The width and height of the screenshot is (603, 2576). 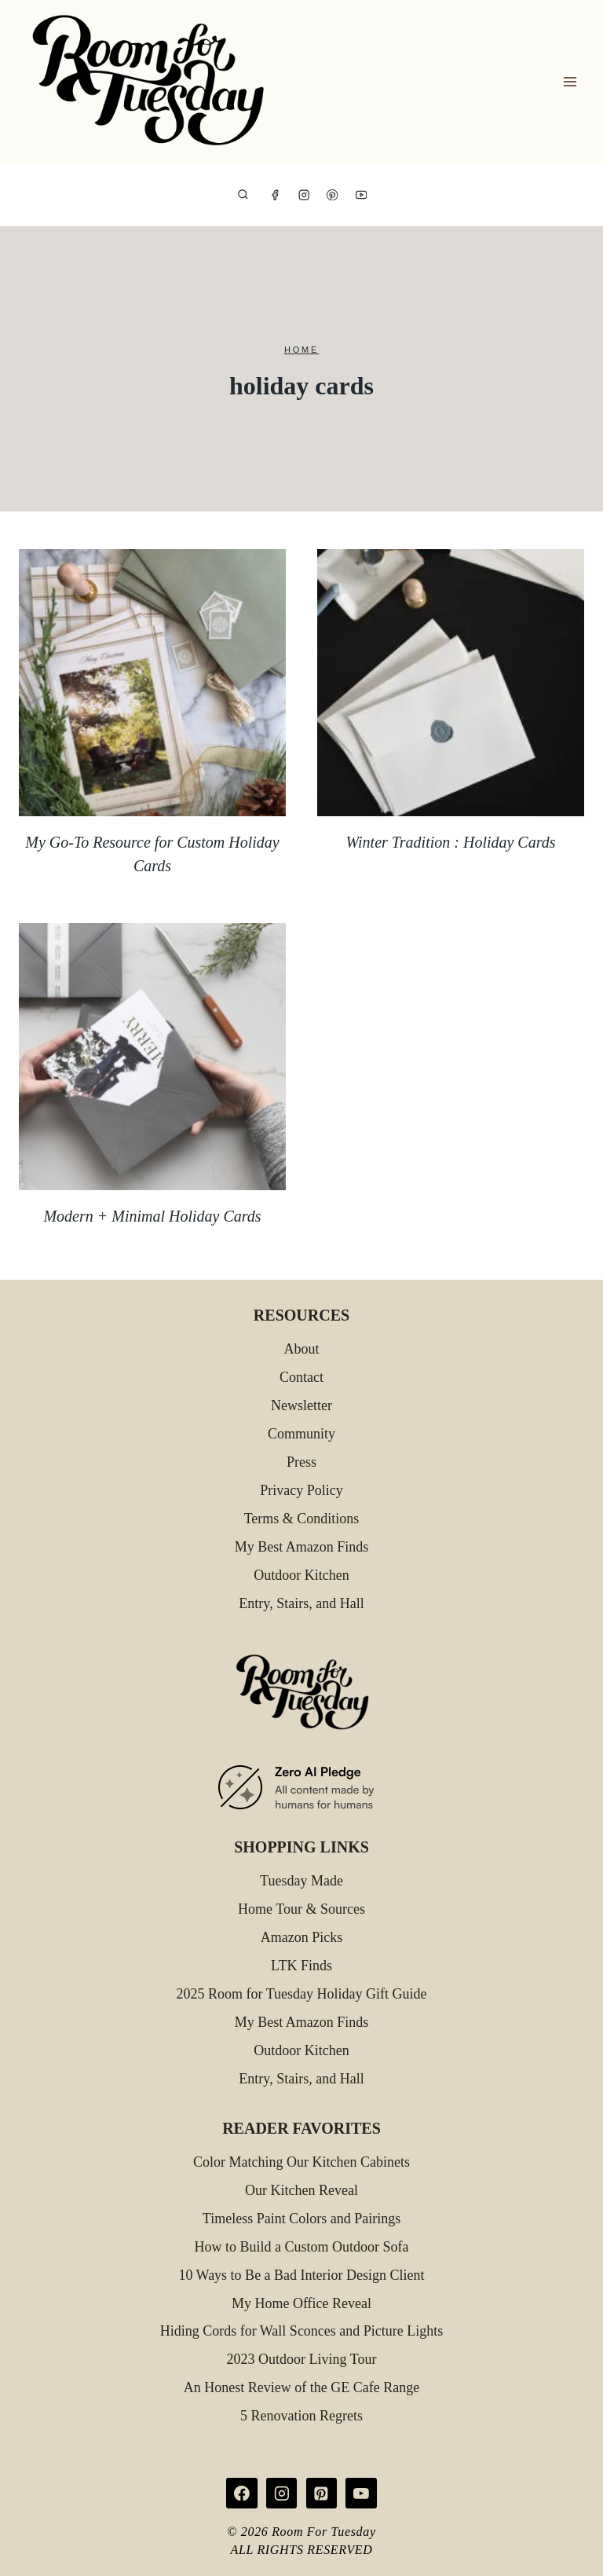 I want to click on Winter Tradition : Holiday Cards, so click(x=450, y=842).